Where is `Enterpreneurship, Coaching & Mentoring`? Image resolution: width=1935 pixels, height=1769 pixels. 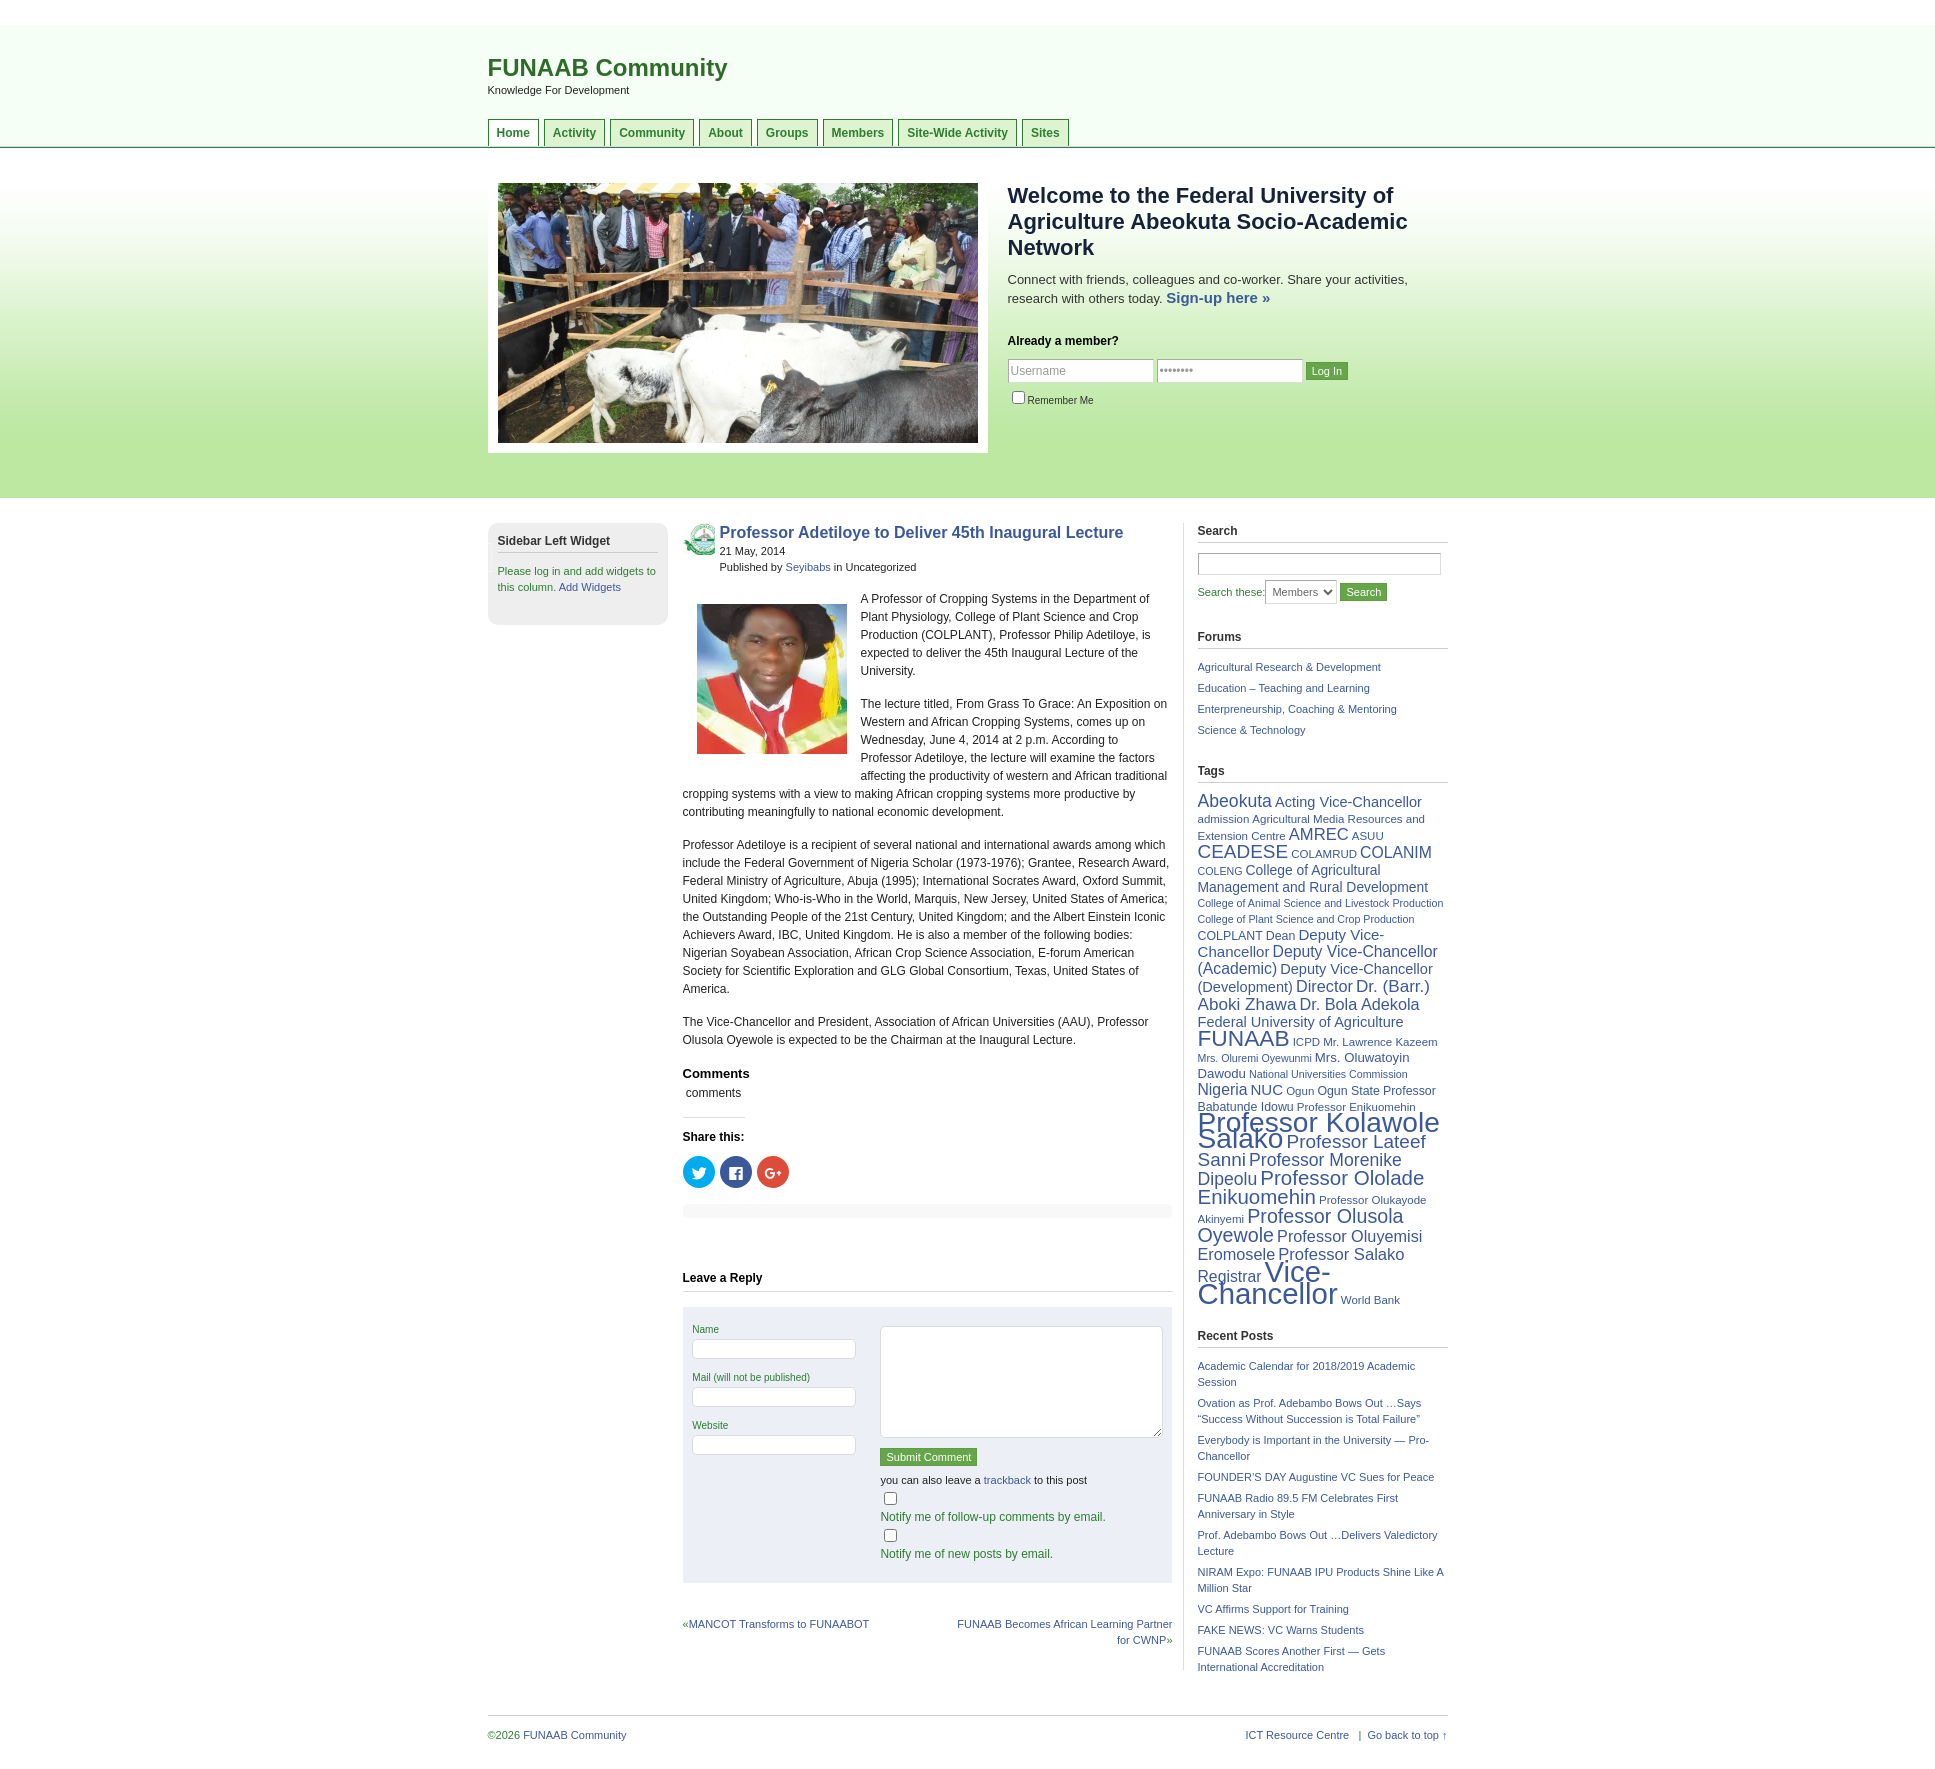
Enterpreneurship, Coaching & Mentoring is located at coordinates (1297, 709).